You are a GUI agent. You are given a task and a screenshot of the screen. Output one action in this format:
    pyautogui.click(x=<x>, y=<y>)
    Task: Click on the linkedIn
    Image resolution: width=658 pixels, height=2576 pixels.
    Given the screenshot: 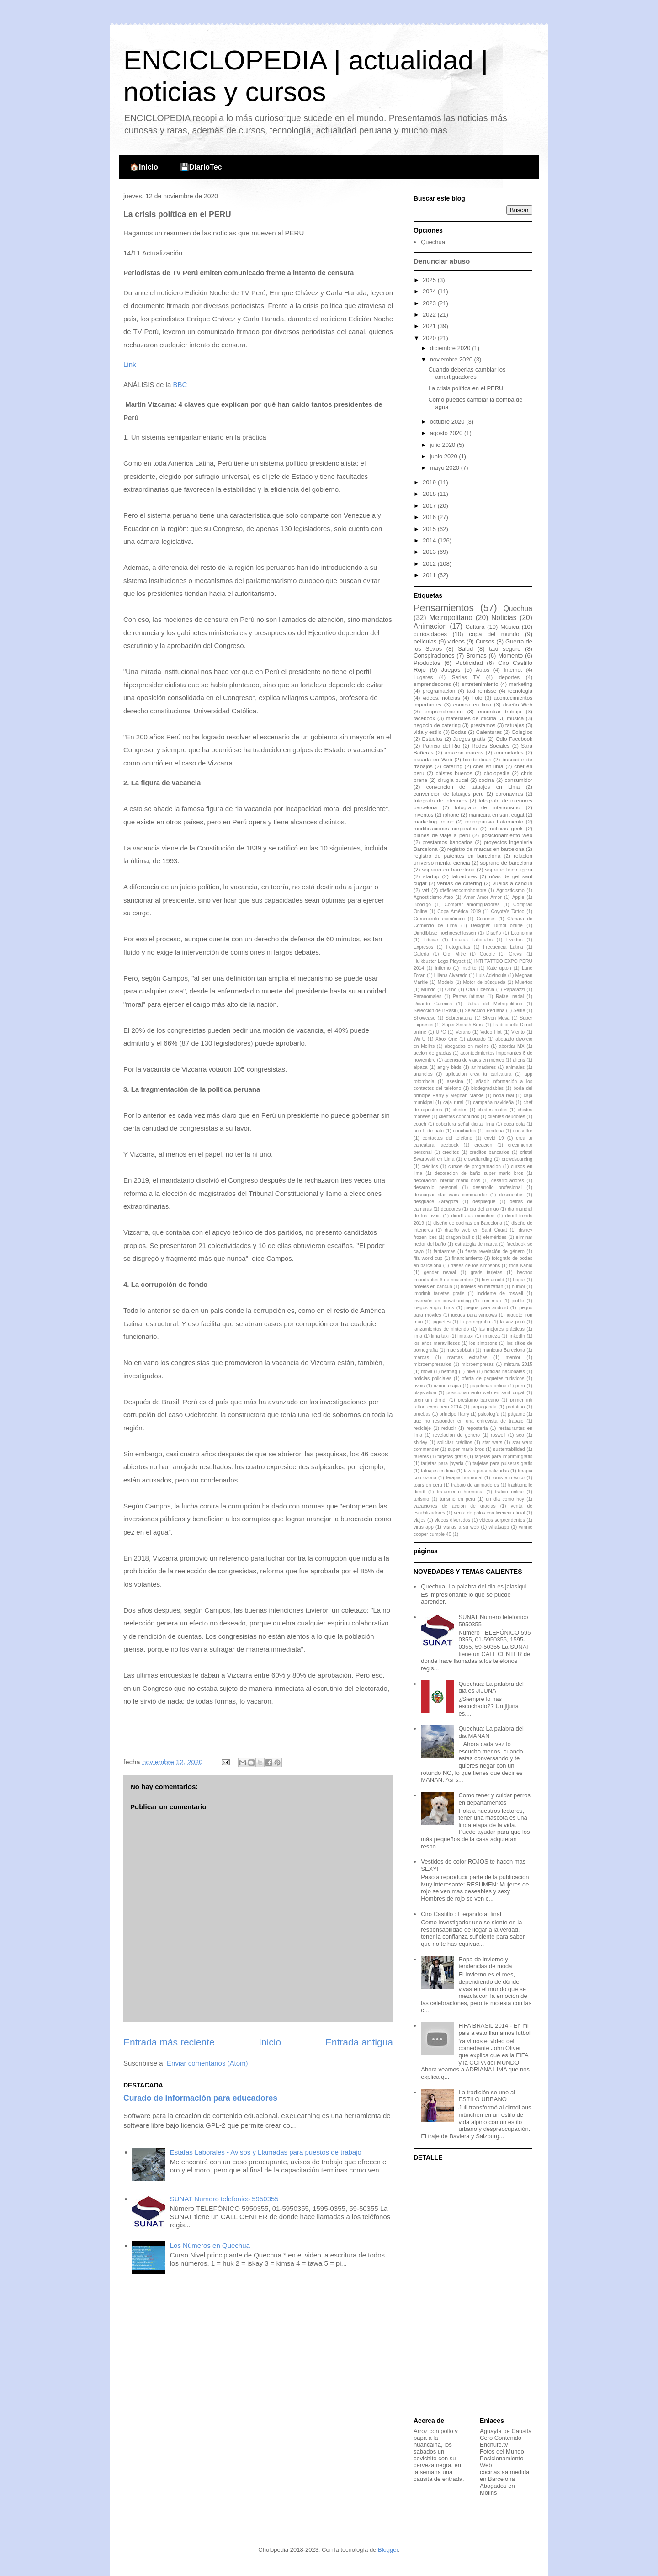 What is the action you would take?
    pyautogui.click(x=517, y=1335)
    